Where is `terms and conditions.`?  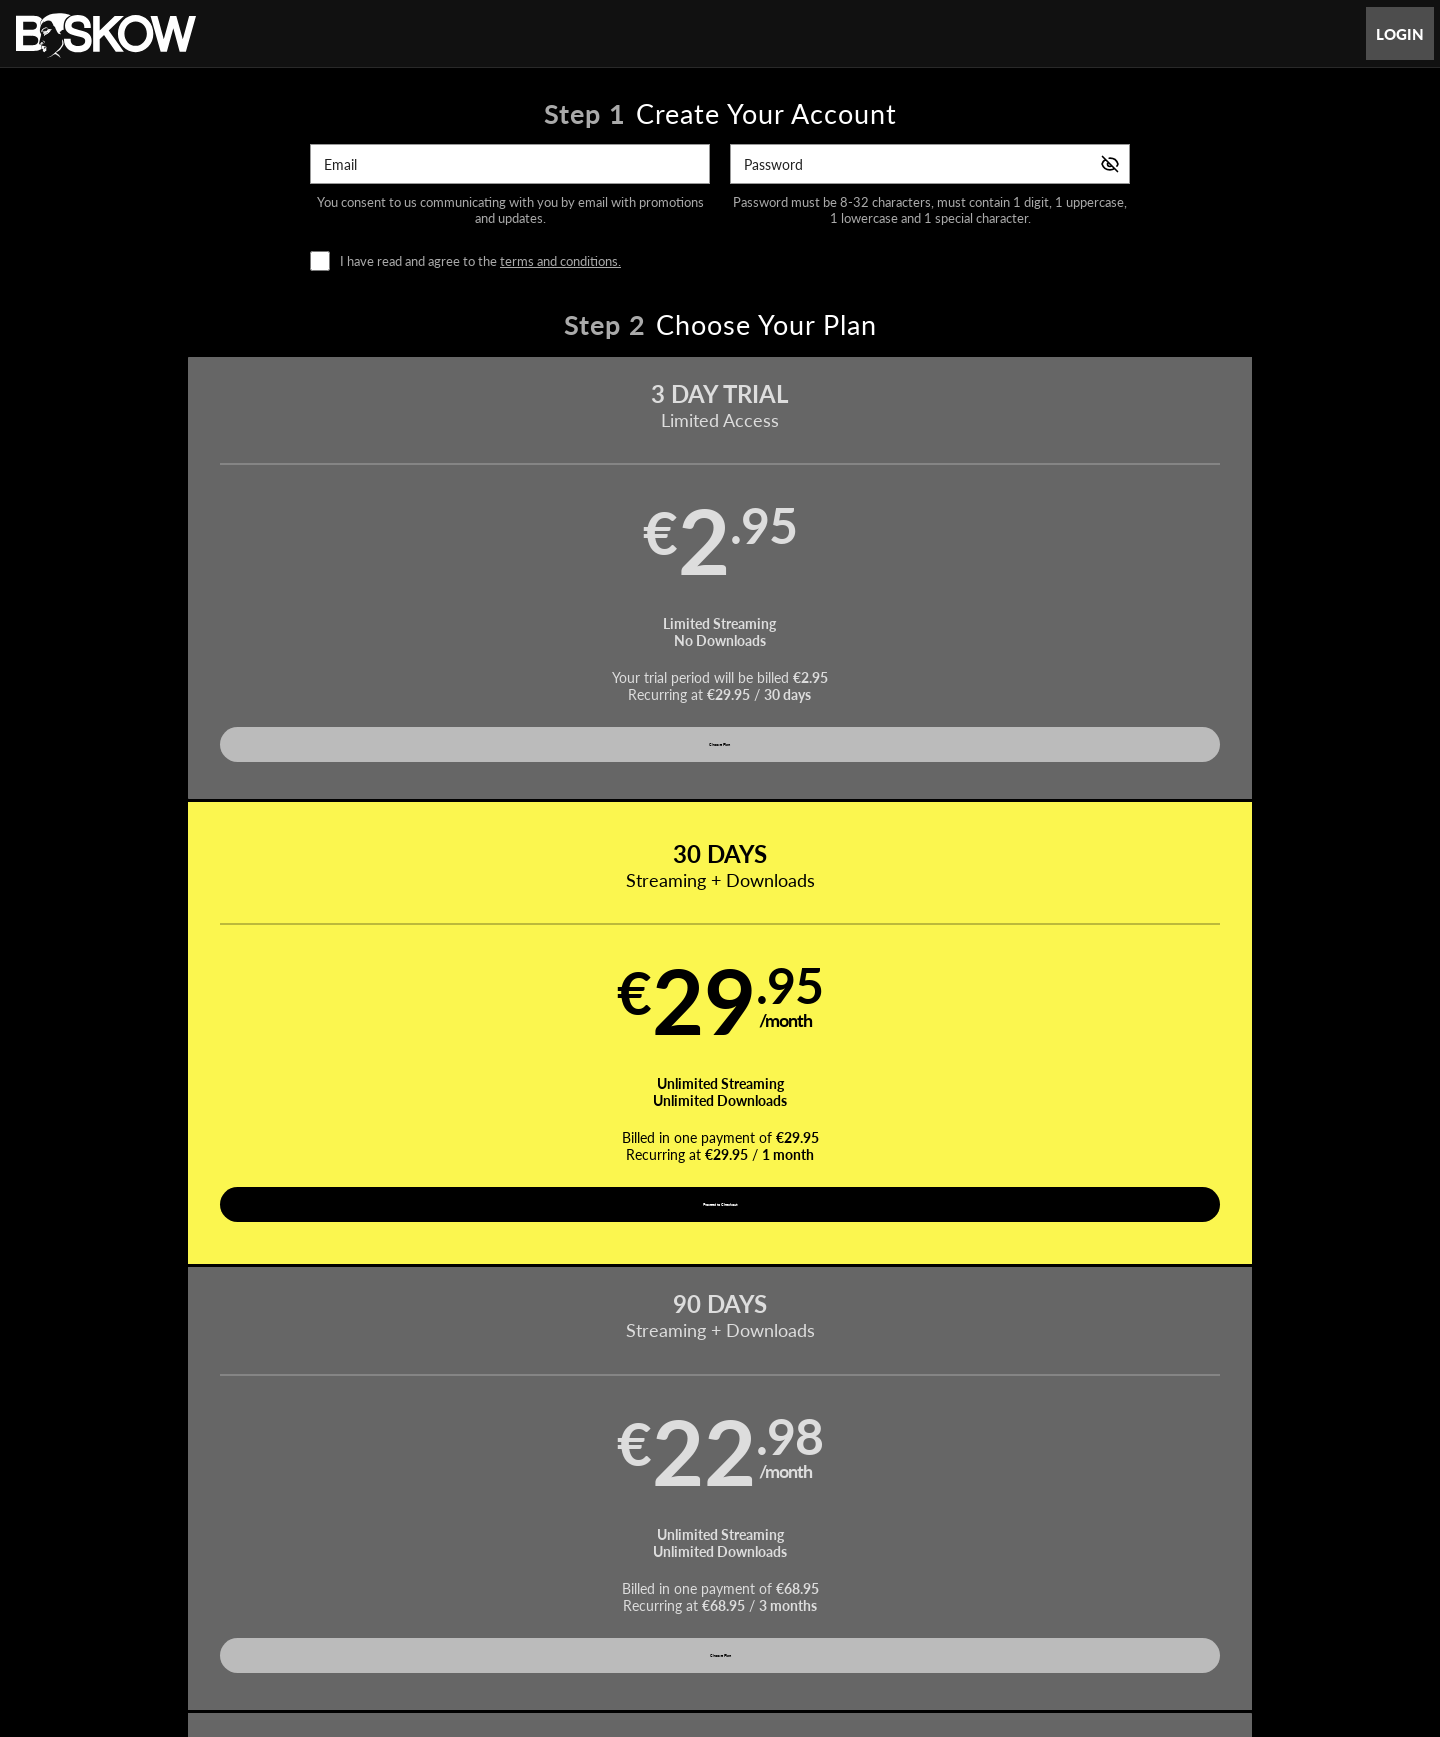 terms and conditions. is located at coordinates (560, 261).